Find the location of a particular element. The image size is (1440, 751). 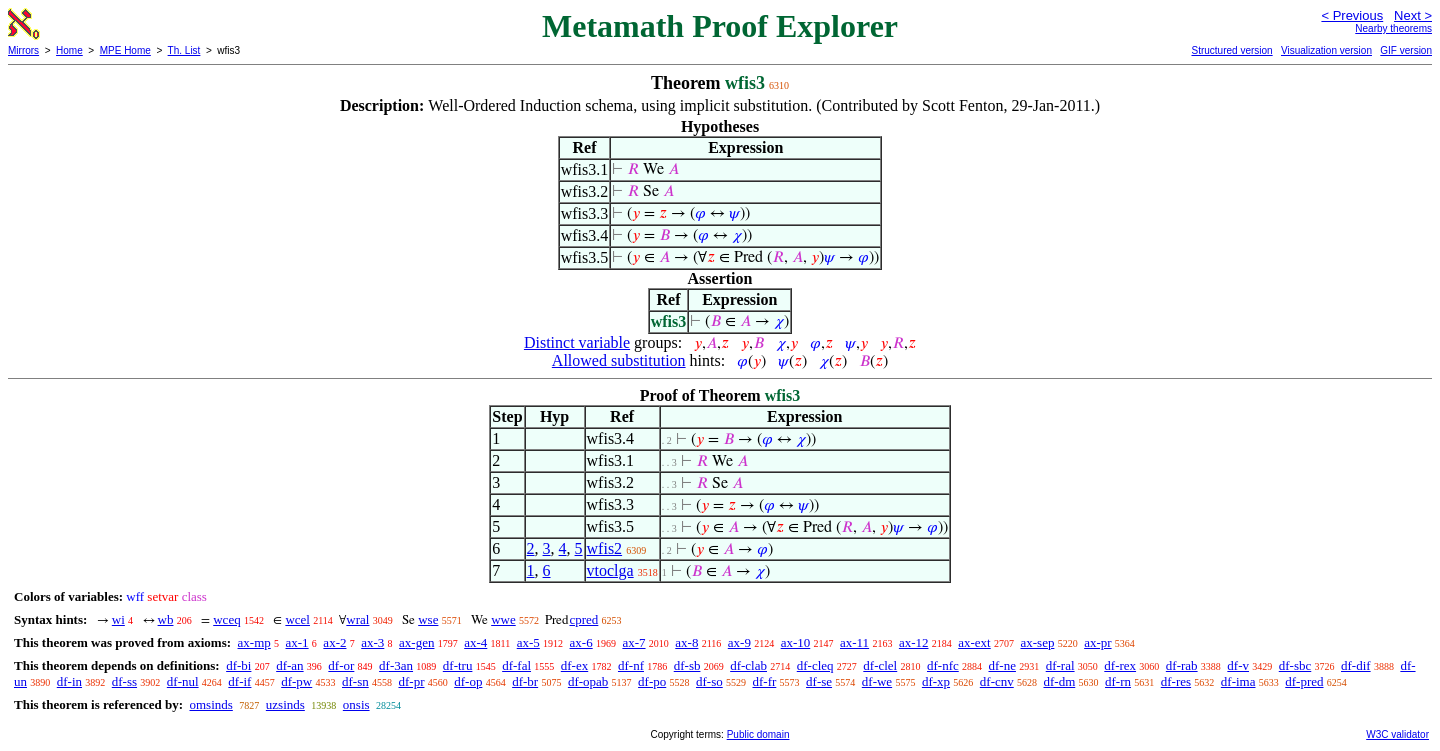

df-bi is located at coordinates (238, 665).